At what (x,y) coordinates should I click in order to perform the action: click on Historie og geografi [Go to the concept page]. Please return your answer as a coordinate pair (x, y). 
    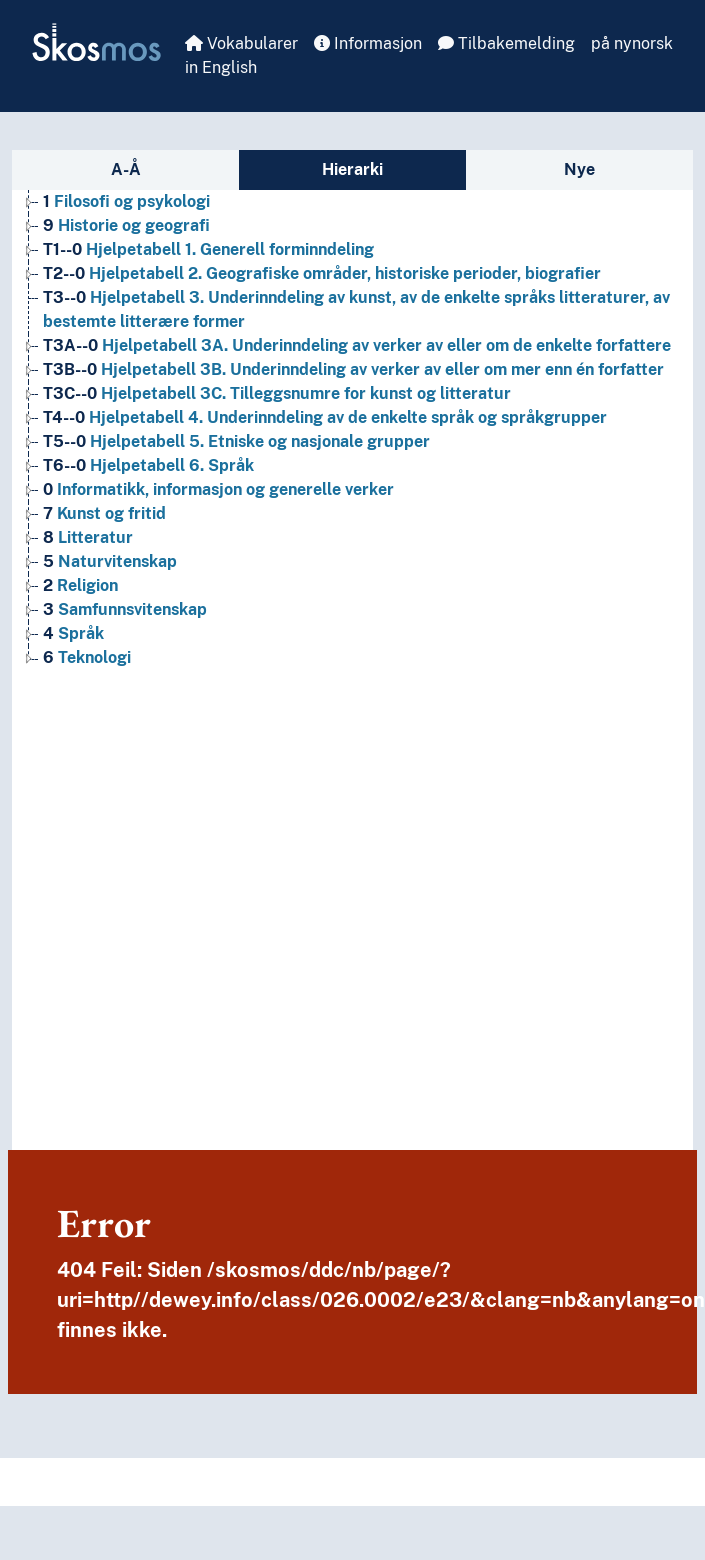
    Looking at the image, I should click on (126, 225).